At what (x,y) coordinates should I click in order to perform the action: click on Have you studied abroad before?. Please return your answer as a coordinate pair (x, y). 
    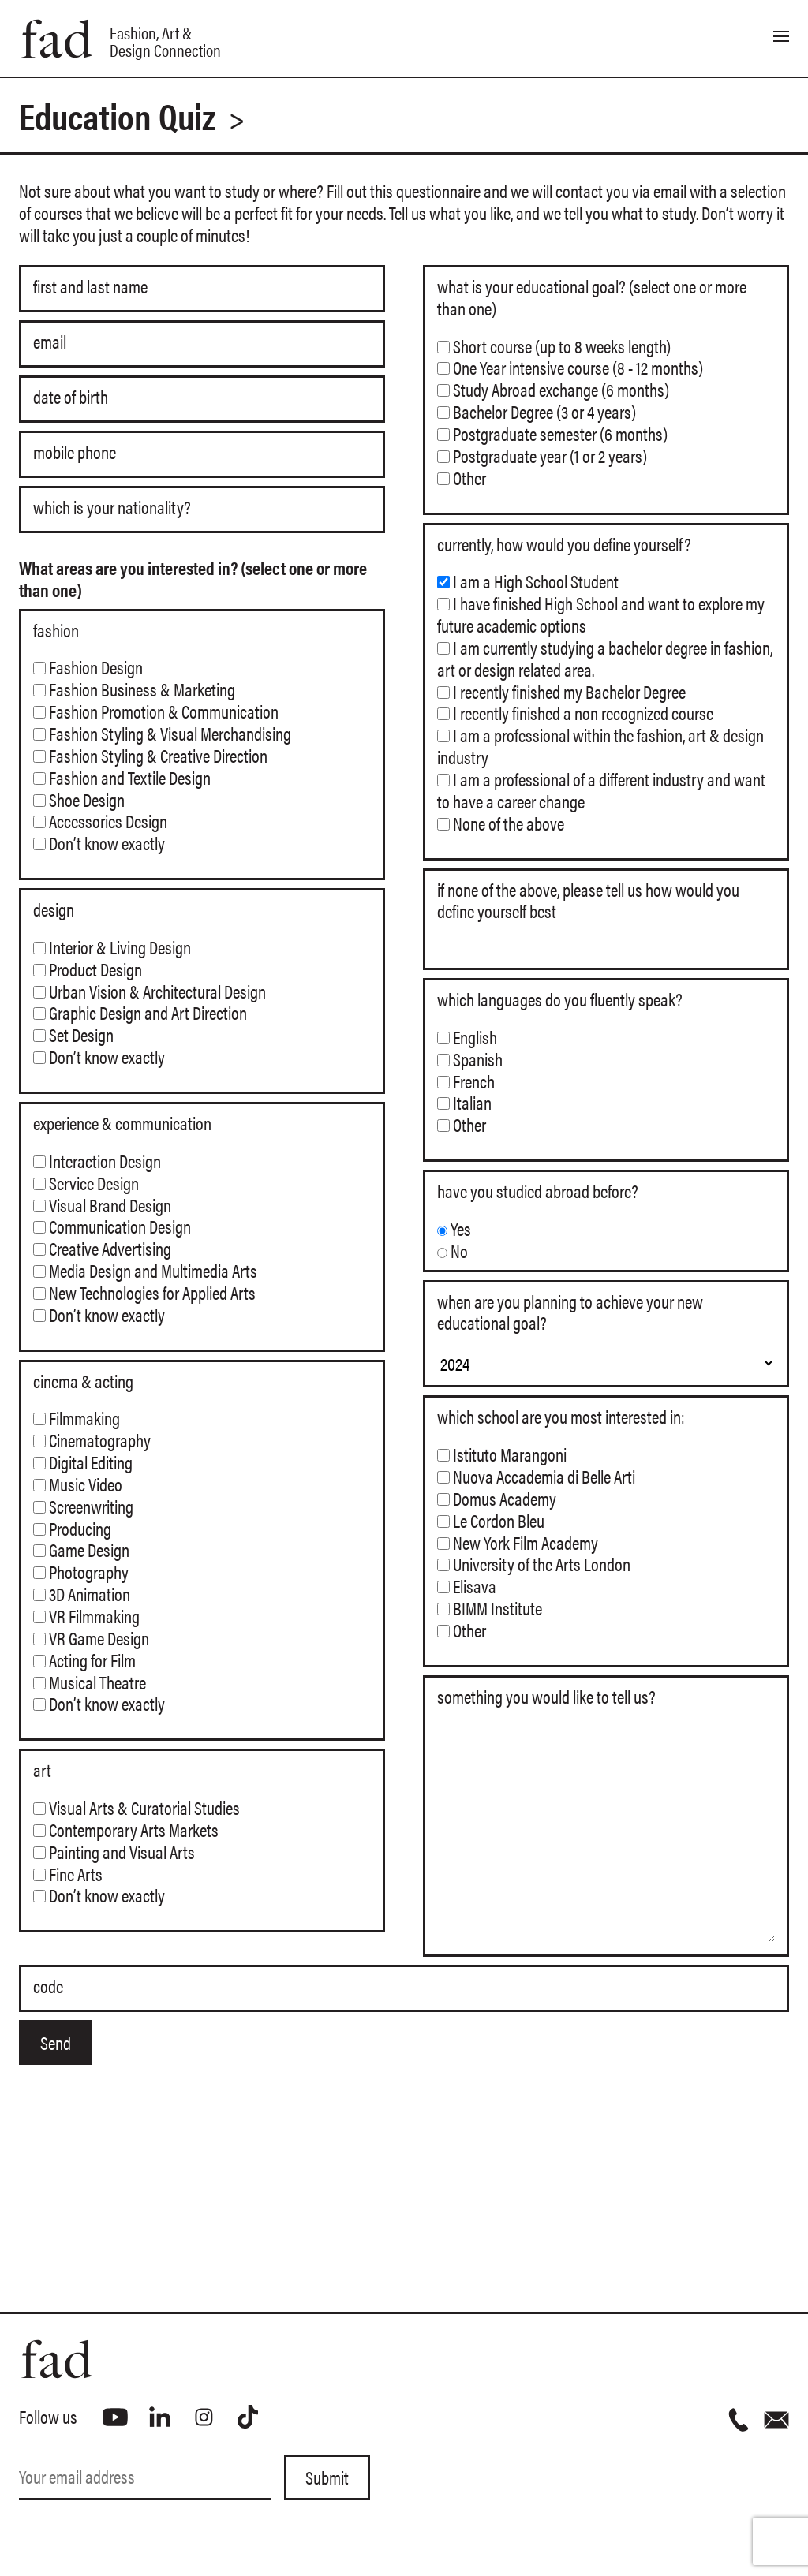
    Looking at the image, I should click on (537, 1191).